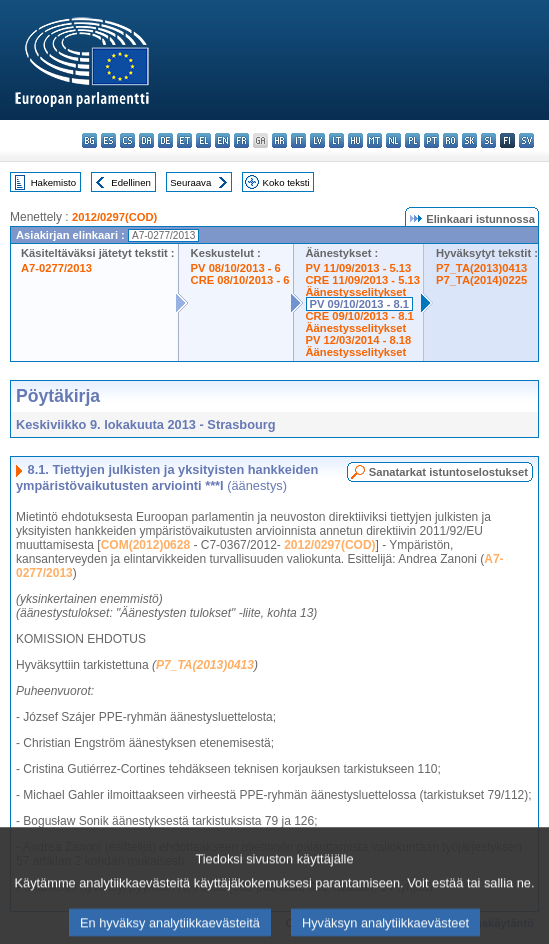 This screenshot has height=944, width=549. What do you see at coordinates (431, 140) in the screenshot?
I see `pt - português` at bounding box center [431, 140].